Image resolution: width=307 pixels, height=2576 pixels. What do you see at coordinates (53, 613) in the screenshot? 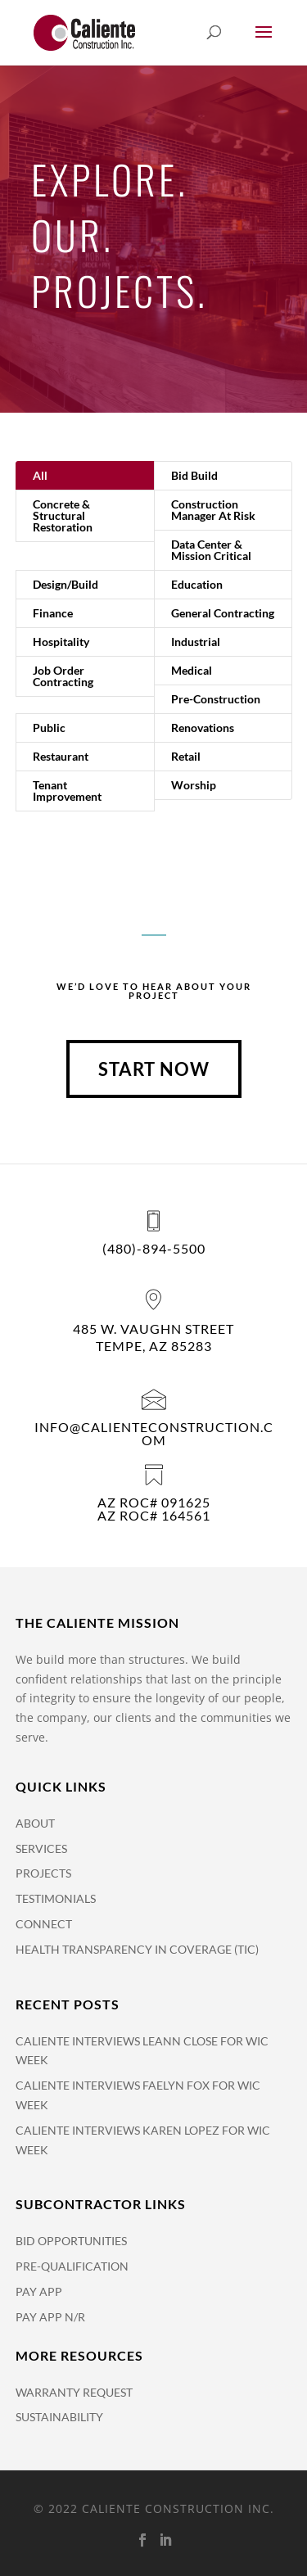
I see `Finance` at bounding box center [53, 613].